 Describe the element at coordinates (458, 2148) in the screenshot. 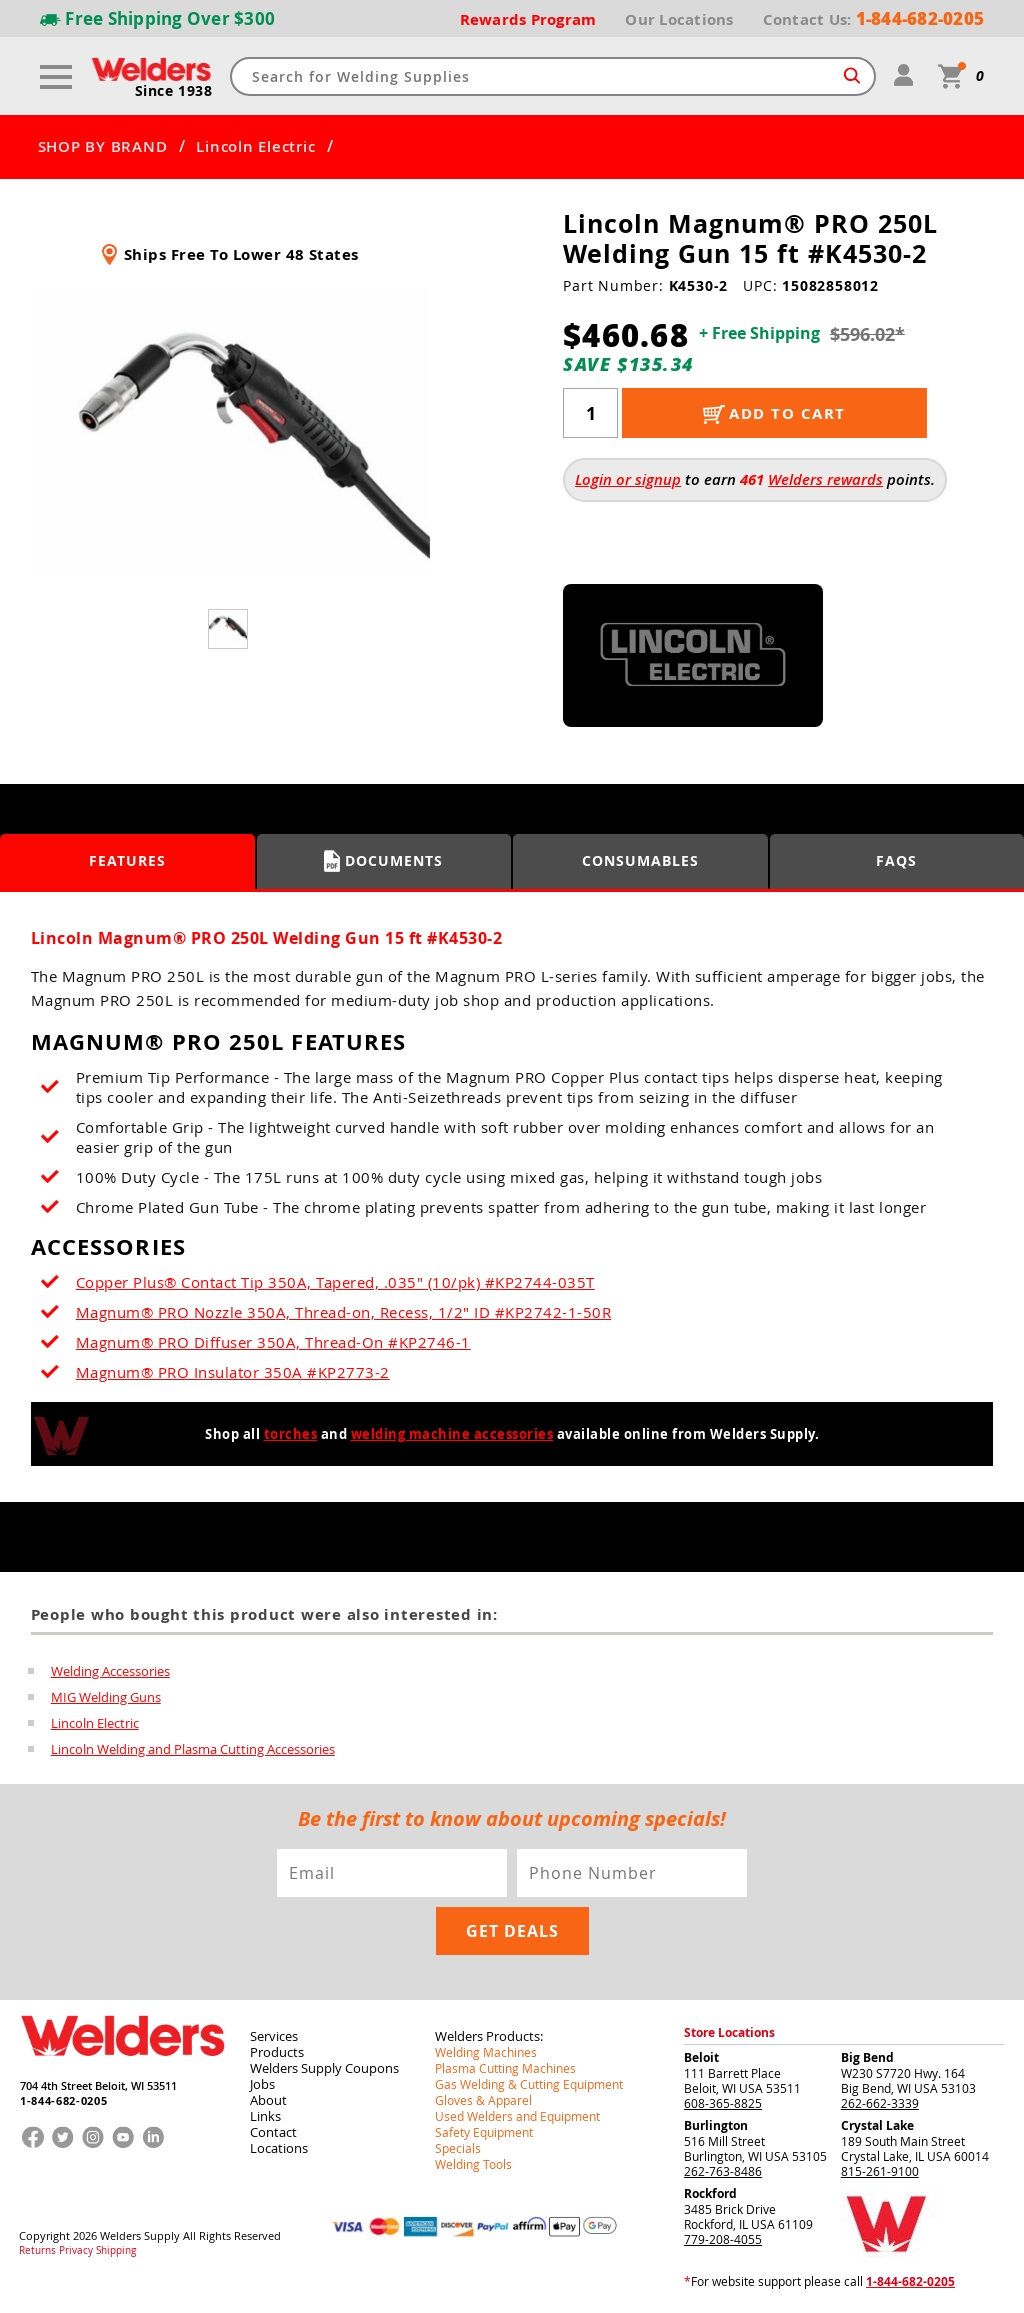

I see `Specials` at that location.